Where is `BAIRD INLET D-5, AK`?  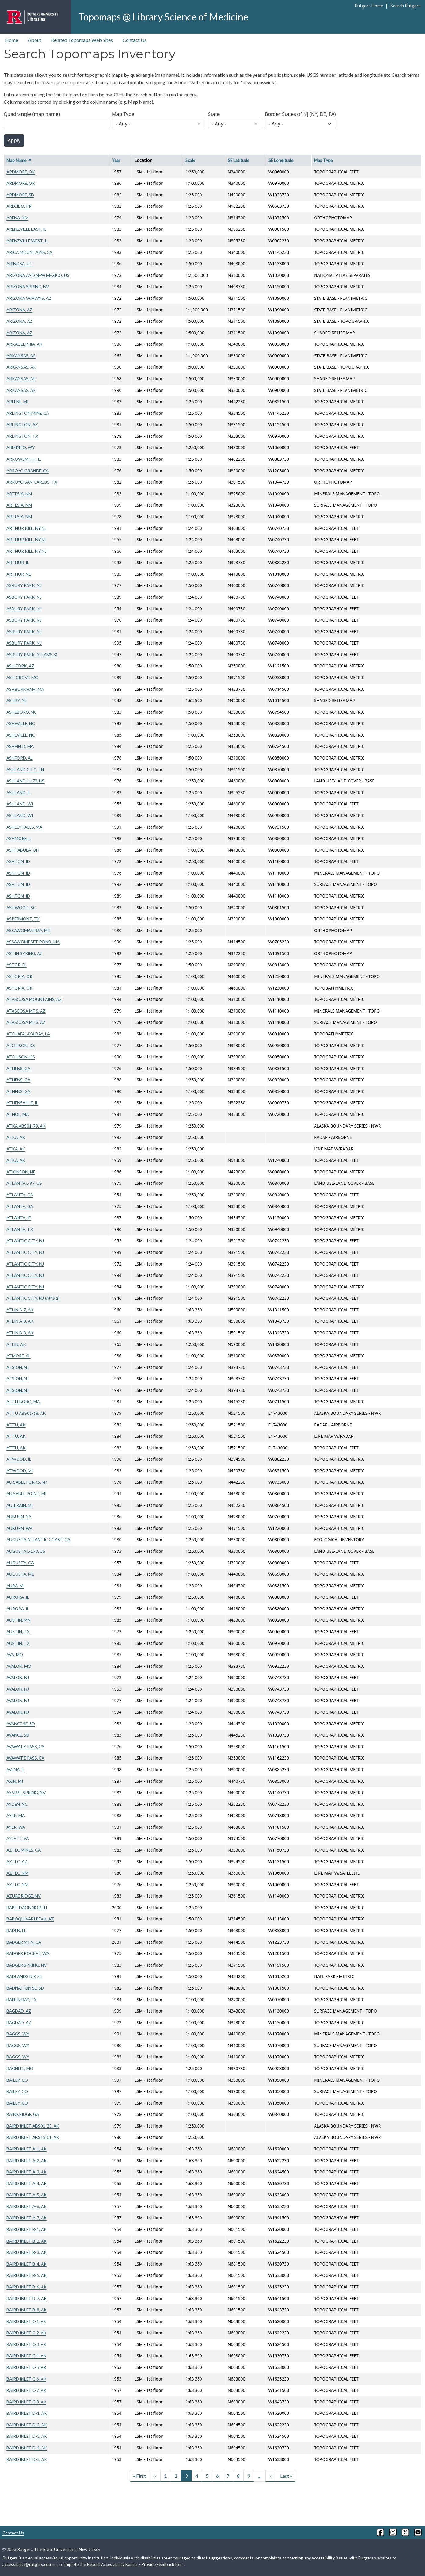 BAIRD INLET D-5, AK is located at coordinates (26, 2459).